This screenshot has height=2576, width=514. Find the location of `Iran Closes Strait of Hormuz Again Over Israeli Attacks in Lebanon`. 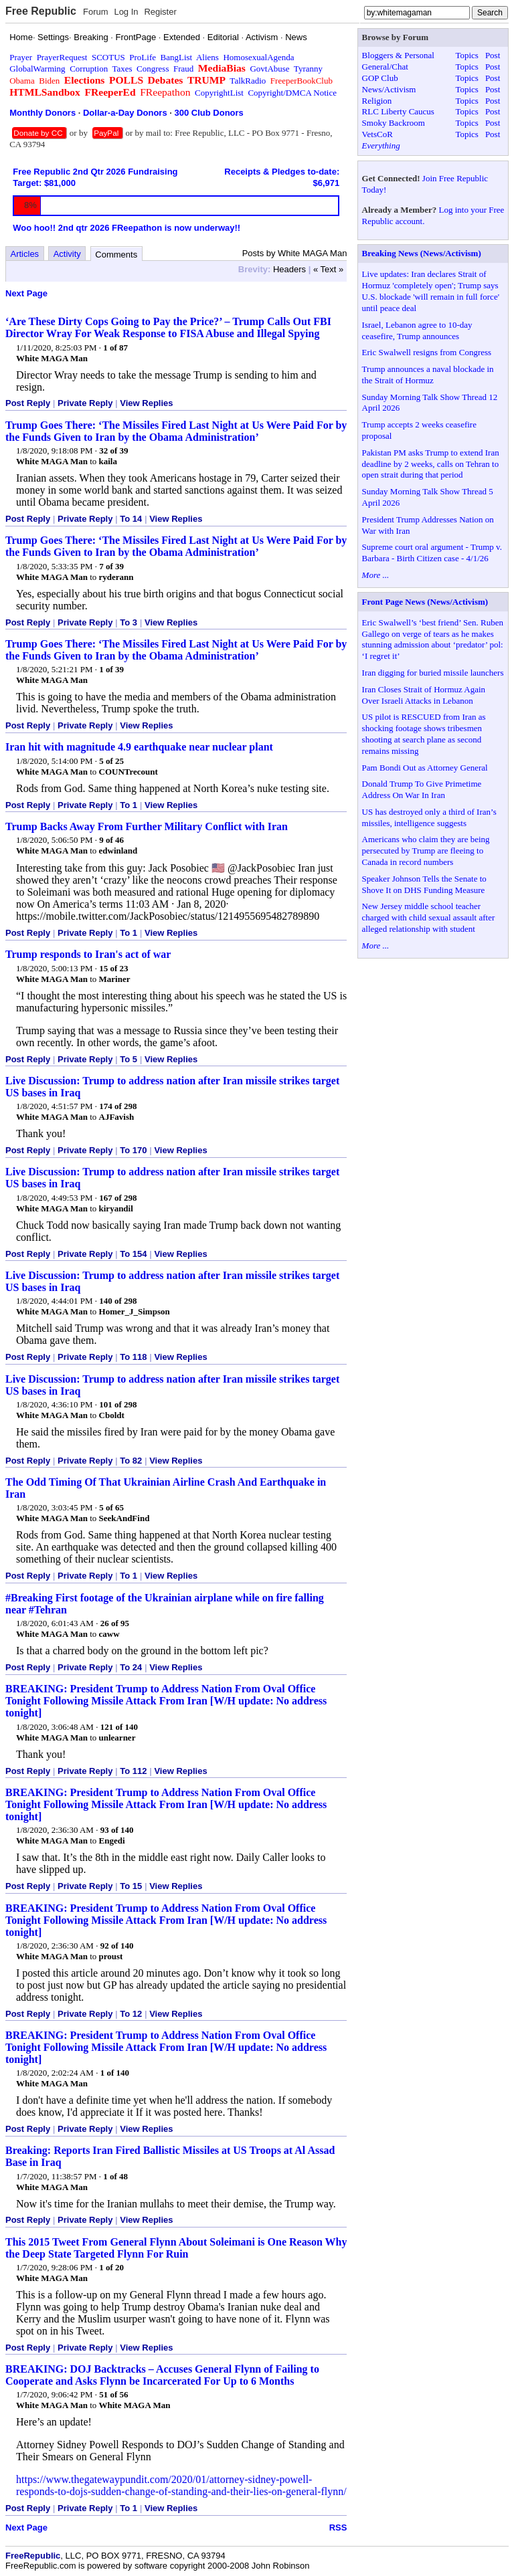

Iran Closes Strait of Hormuz Again Over Israeli Attacks in Lebanon is located at coordinates (424, 695).